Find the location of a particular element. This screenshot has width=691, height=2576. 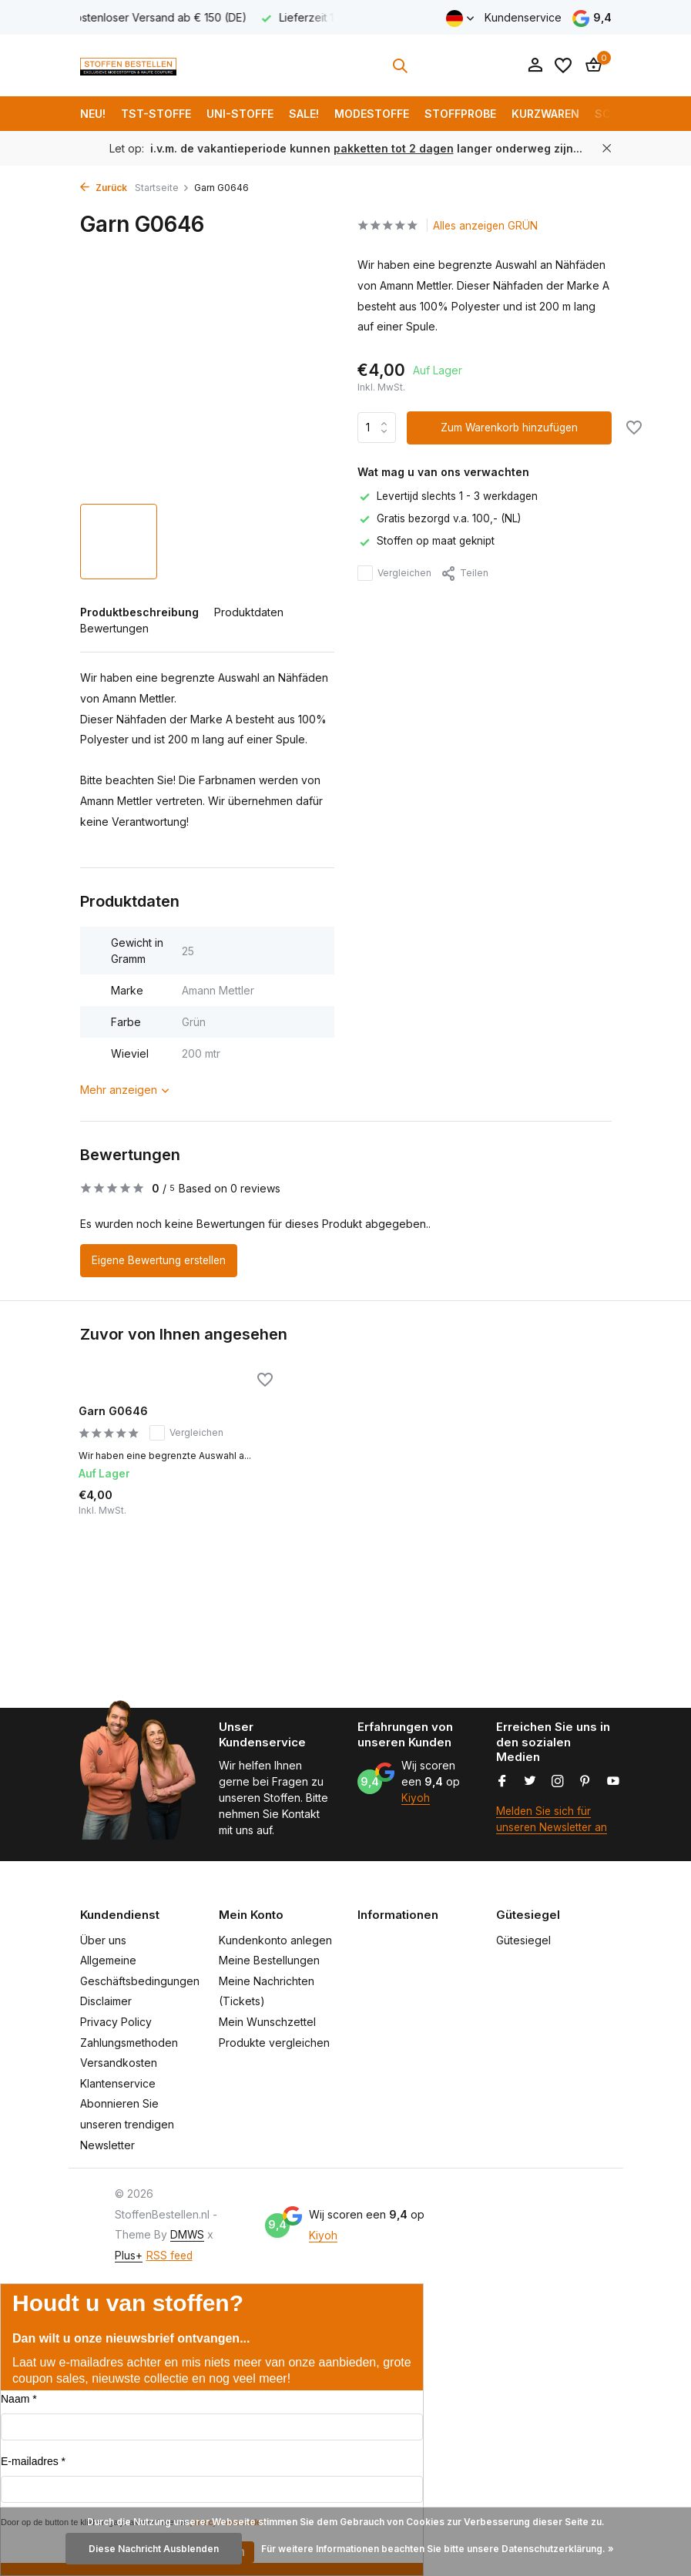

Plus+ is located at coordinates (129, 2255).